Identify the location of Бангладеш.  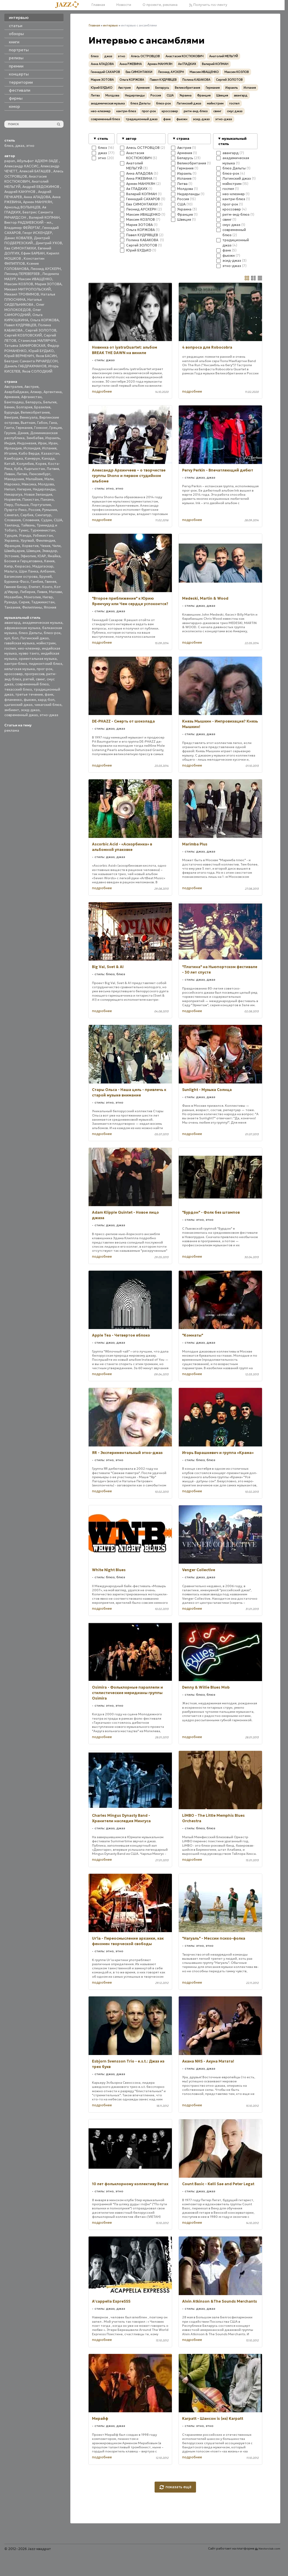
(14, 402).